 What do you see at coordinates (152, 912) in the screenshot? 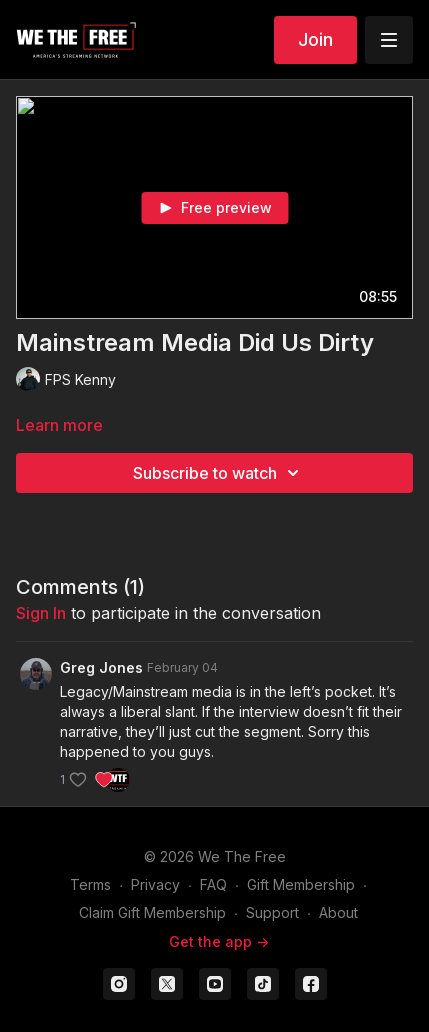
I see `Claim Gift Membership` at bounding box center [152, 912].